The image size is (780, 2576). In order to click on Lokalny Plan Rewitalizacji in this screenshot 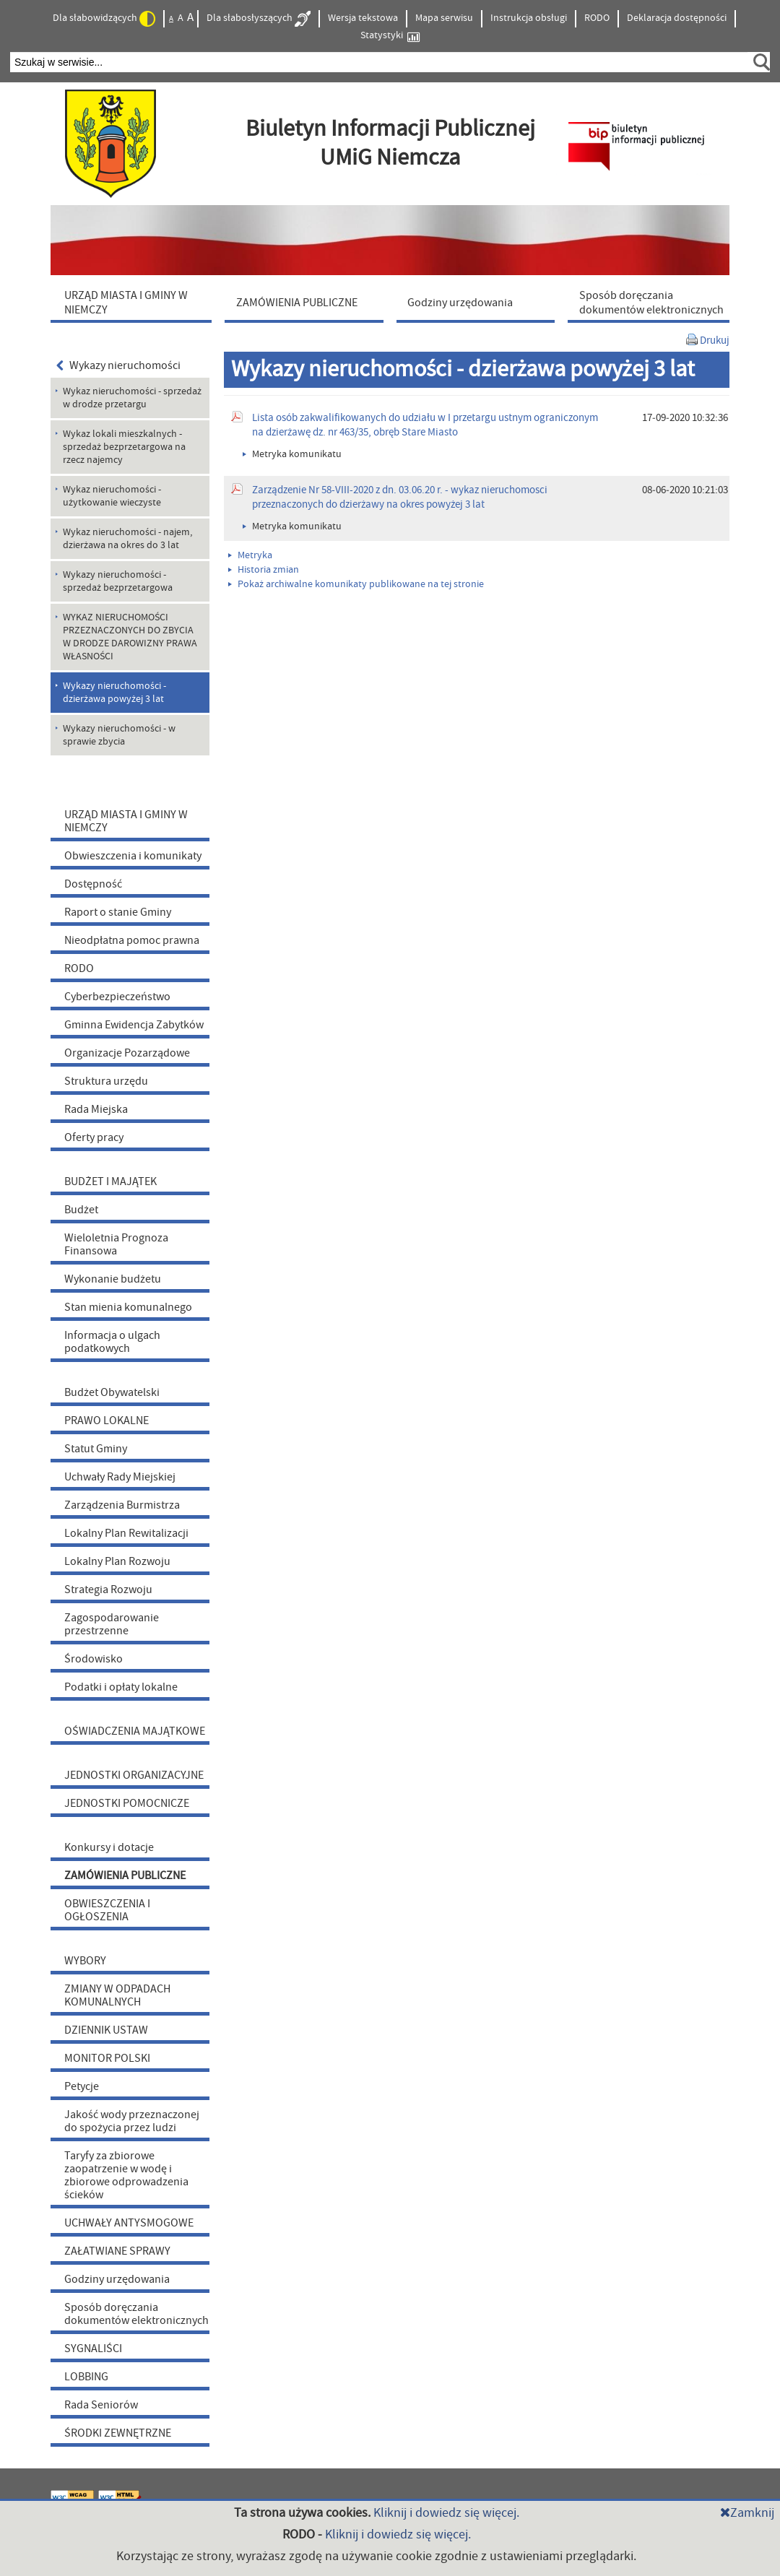, I will do `click(126, 1533)`.